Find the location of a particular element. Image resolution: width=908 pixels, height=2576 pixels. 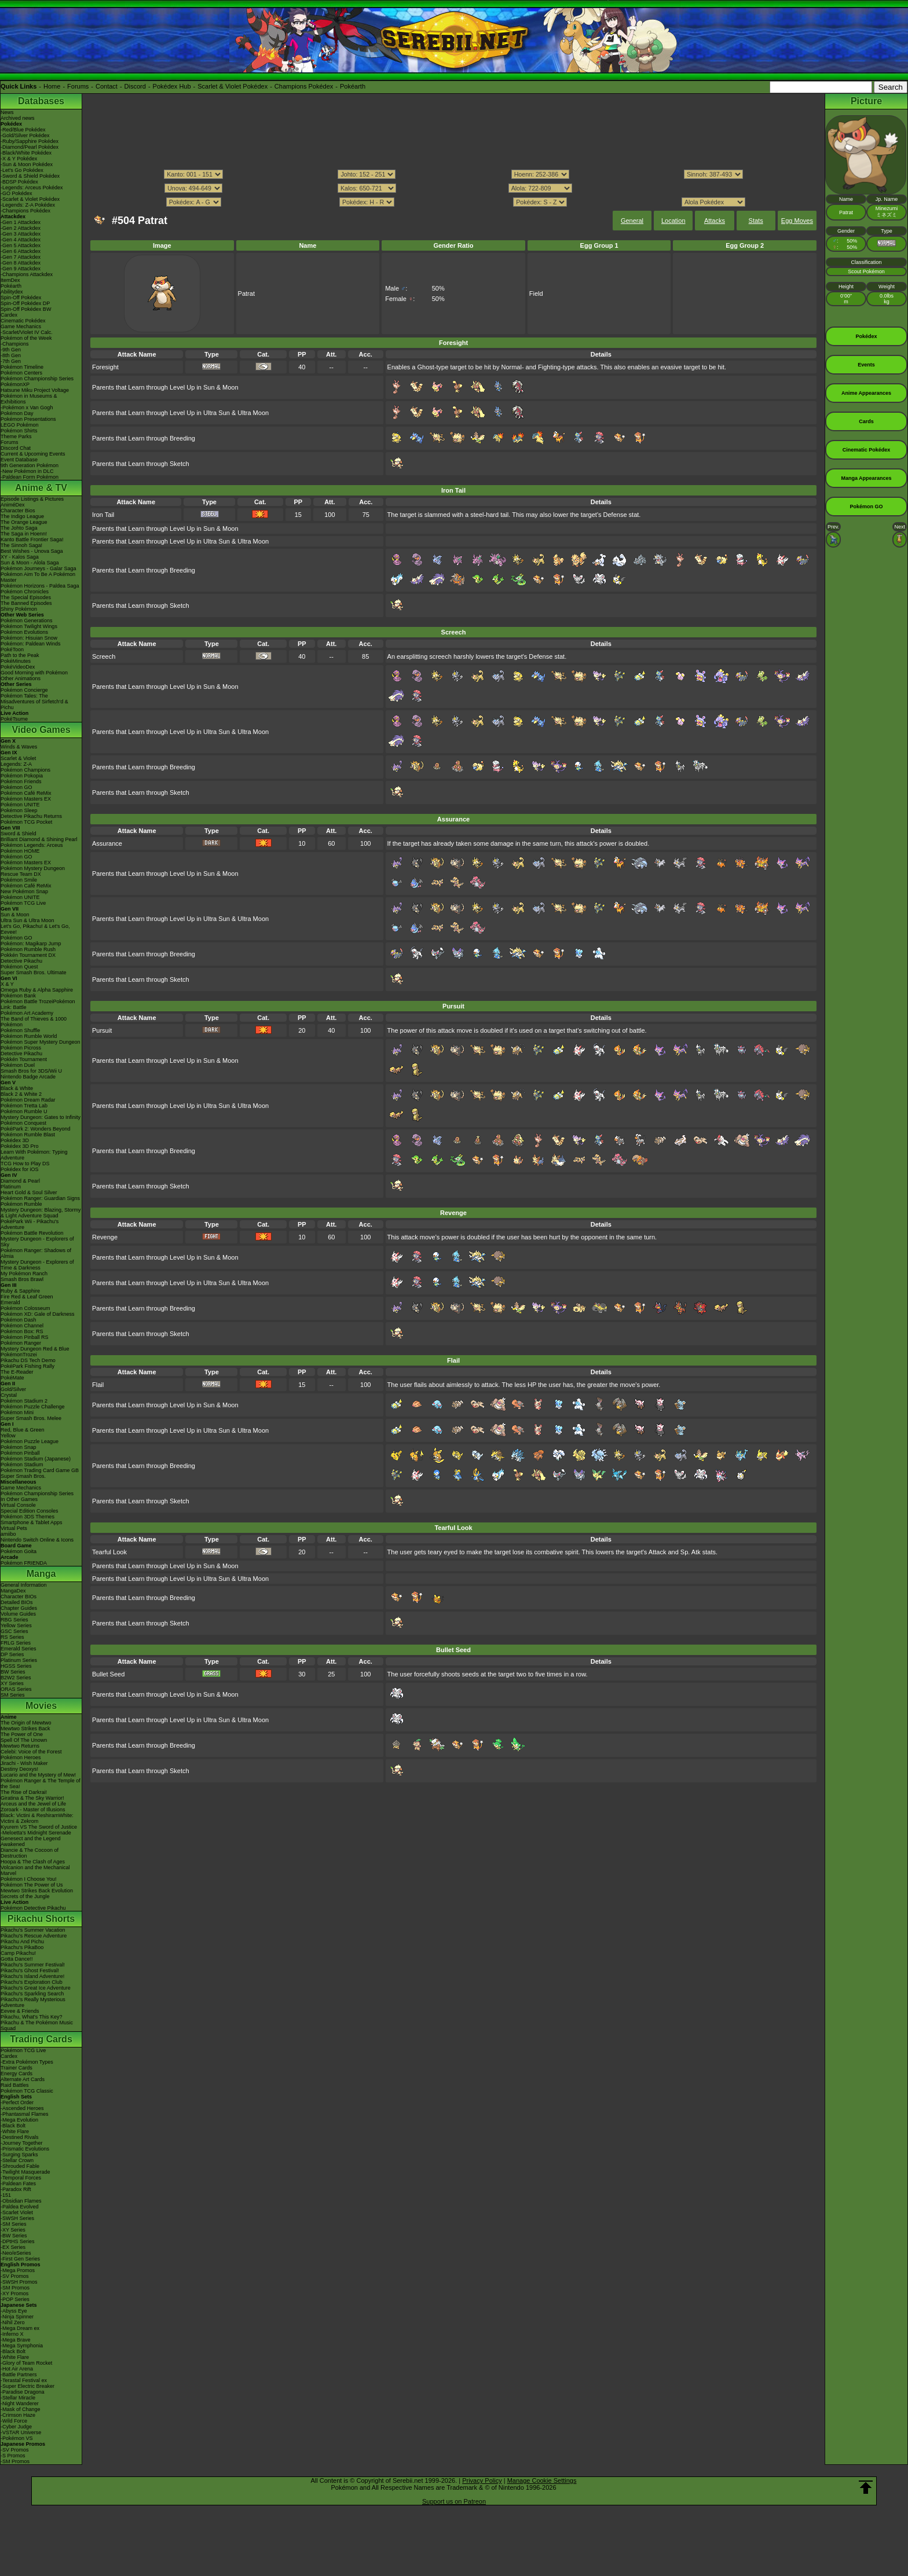

-Glory of Team Rocket is located at coordinates (26, 2363).